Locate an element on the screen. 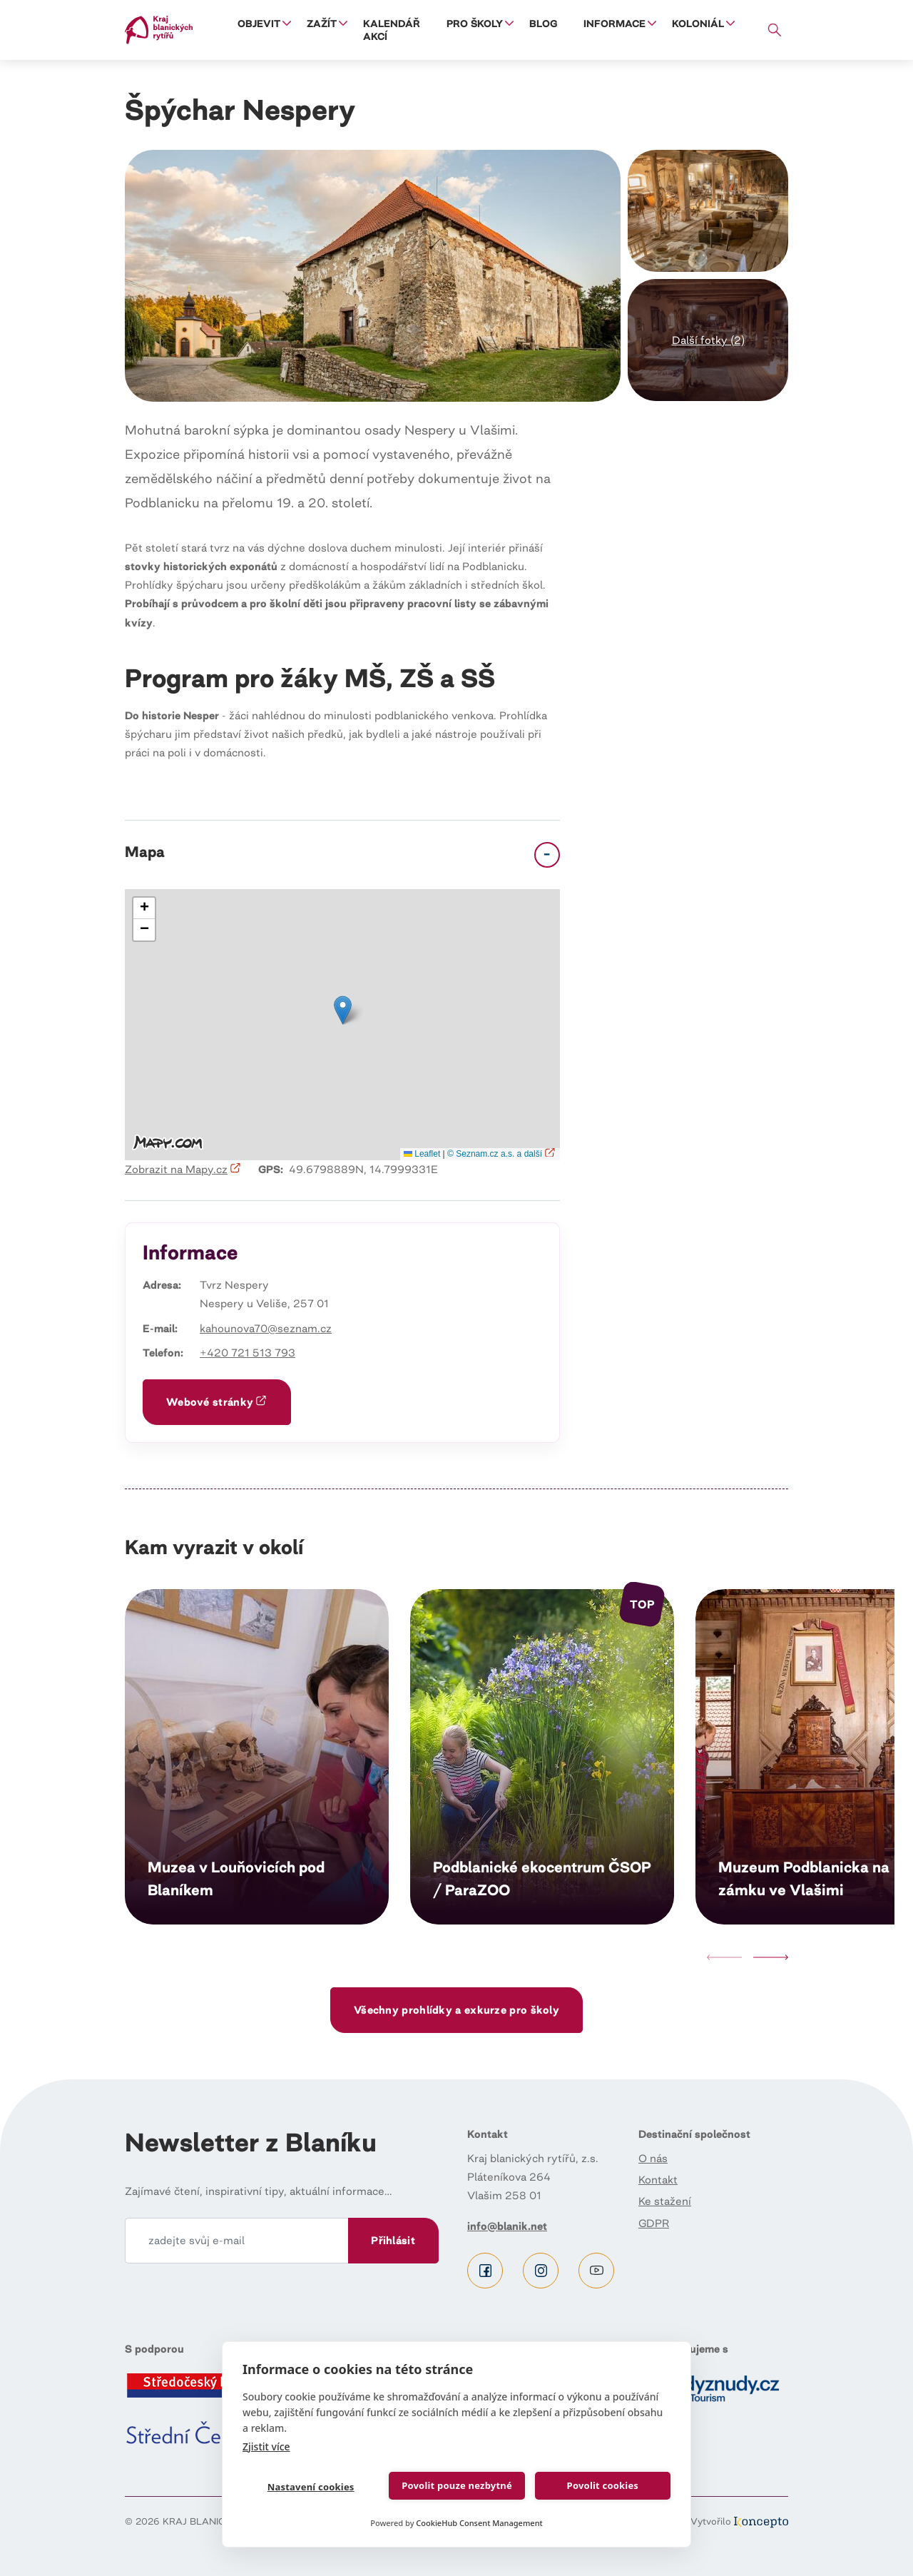 Image resolution: width=913 pixels, height=2576 pixels. Všechny prohlídky a exkurze pro školy is located at coordinates (456, 2009).